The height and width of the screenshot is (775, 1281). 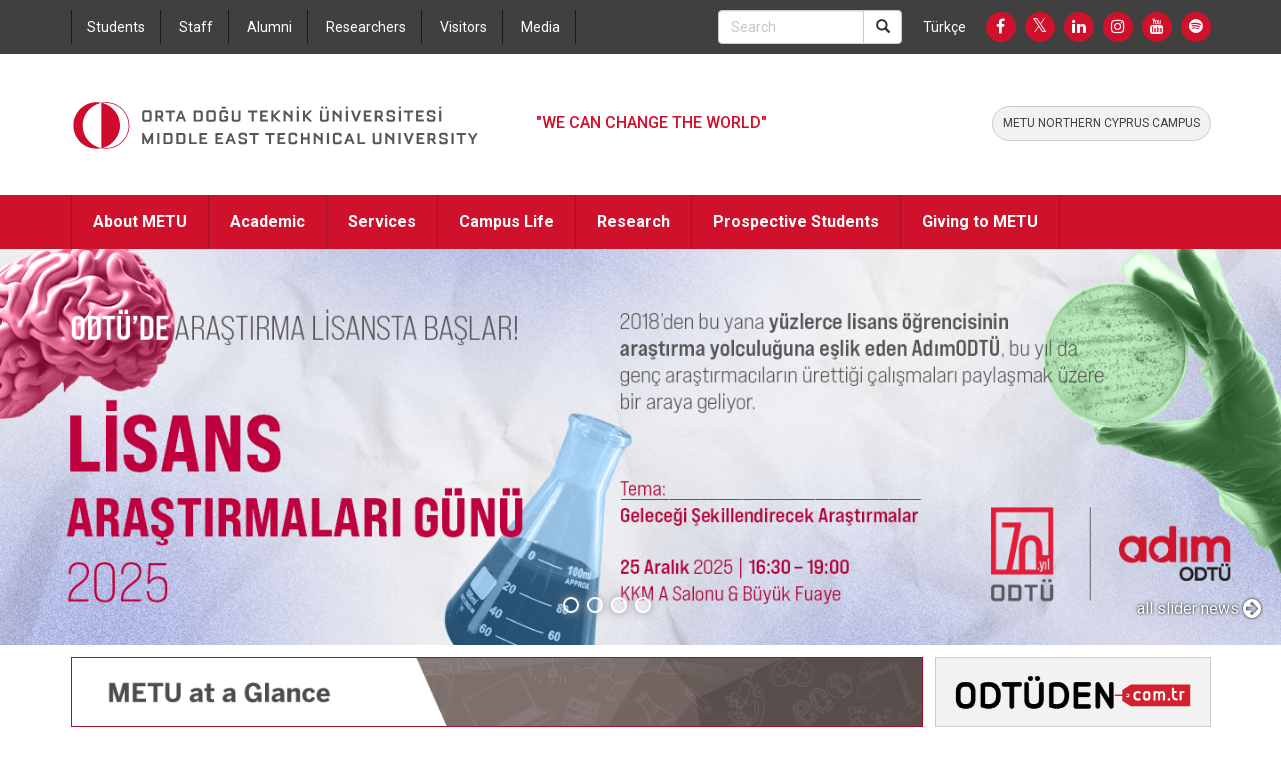 I want to click on Visitors, so click(x=463, y=27).